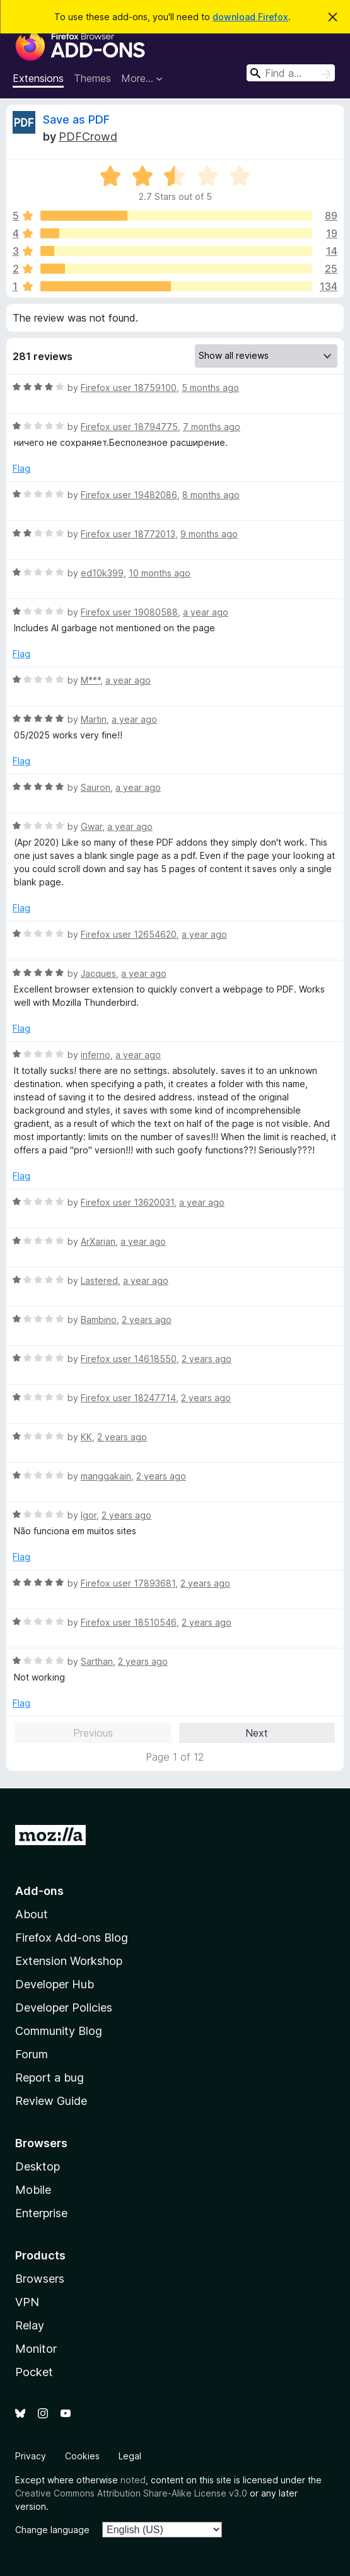 This screenshot has width=350, height=2576. Describe the element at coordinates (129, 1358) in the screenshot. I see `Firefox user 14618550` at that location.